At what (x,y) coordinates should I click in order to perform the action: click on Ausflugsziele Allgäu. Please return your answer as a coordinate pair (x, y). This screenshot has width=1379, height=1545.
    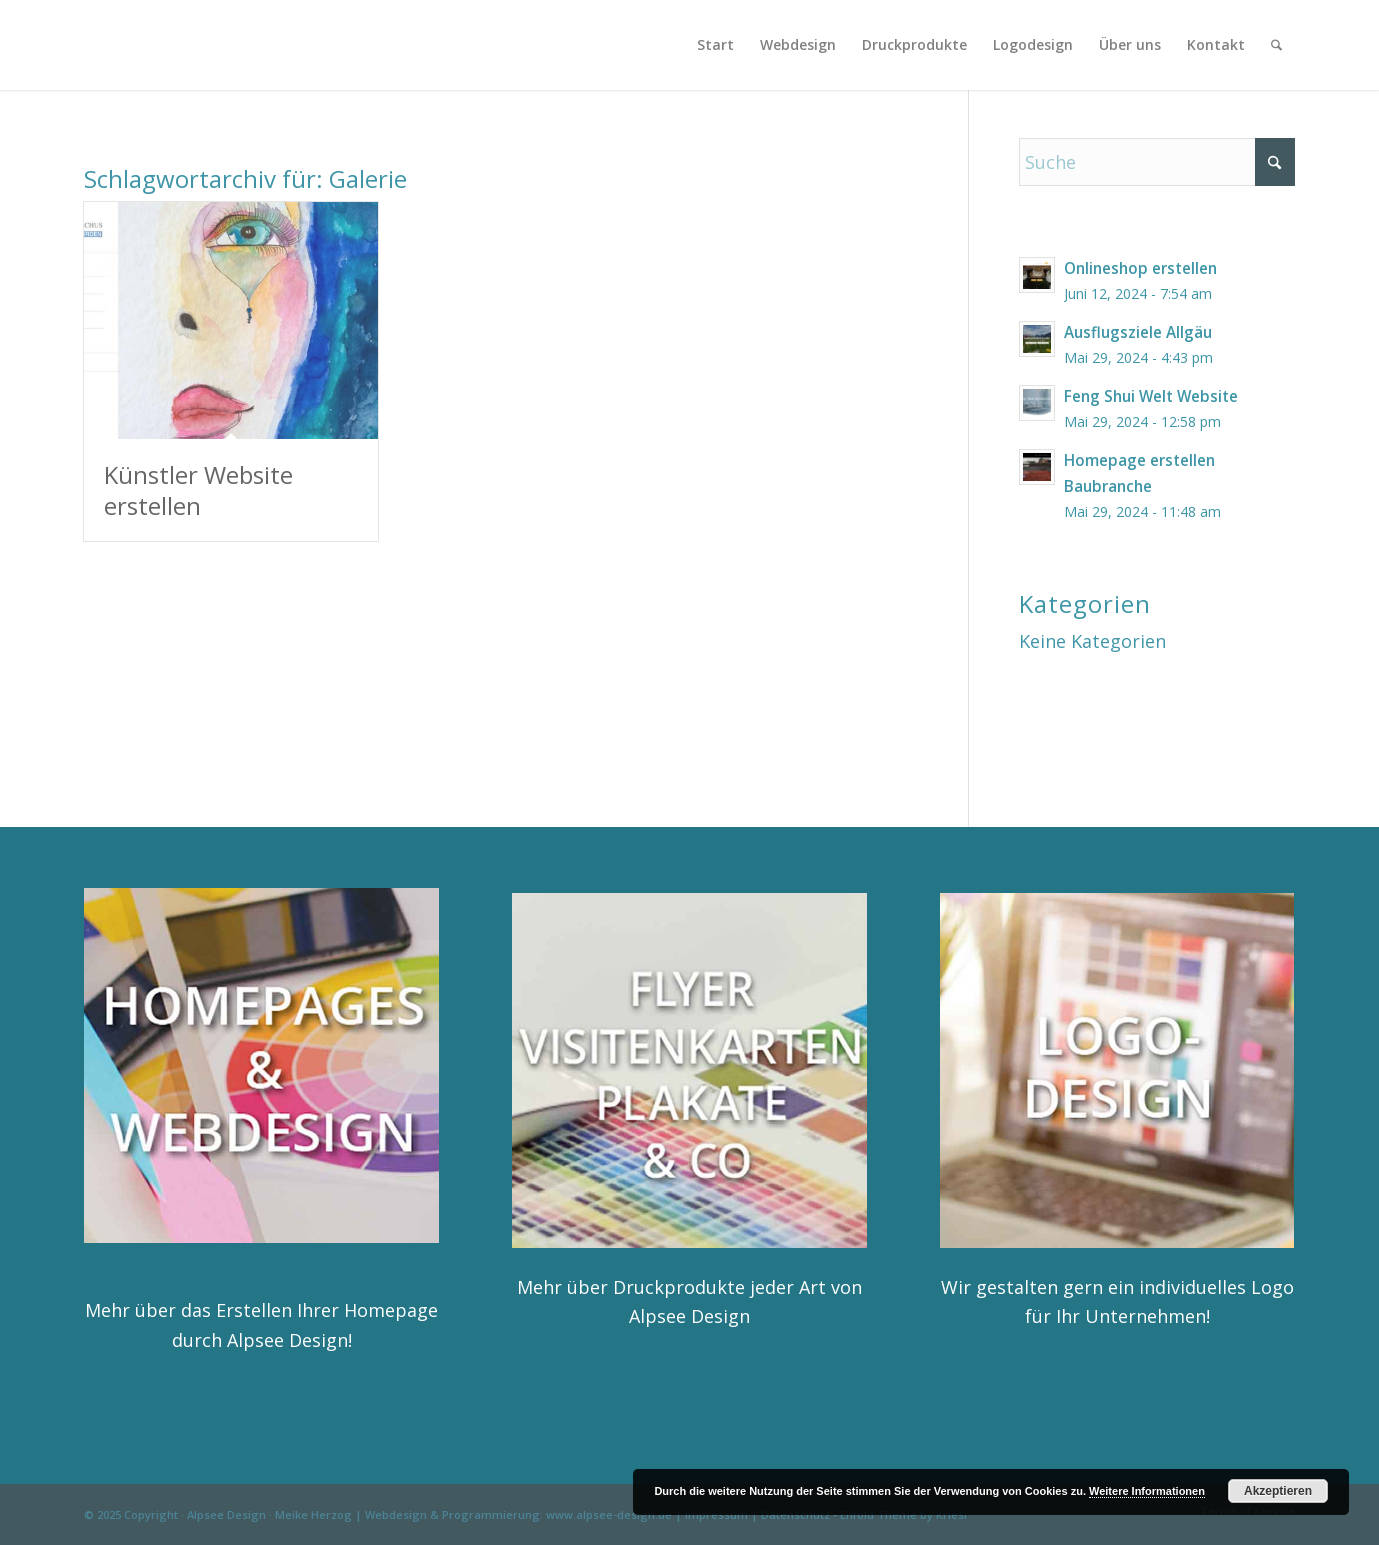
    Looking at the image, I should click on (1138, 332).